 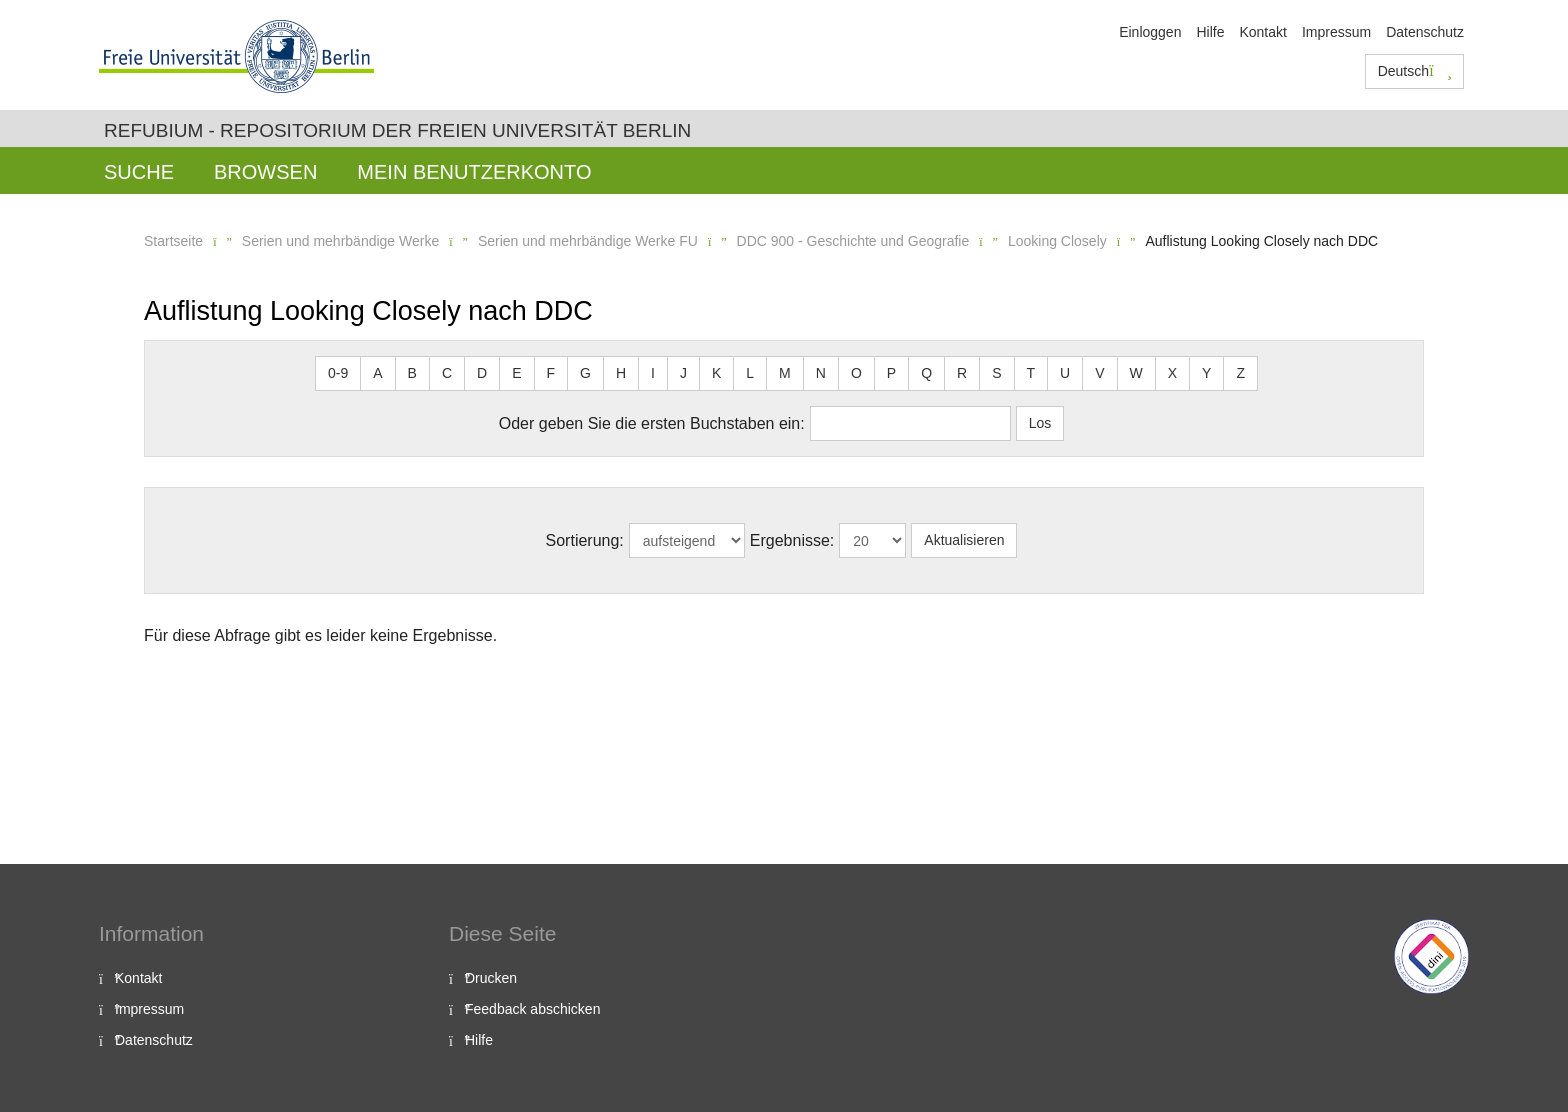 What do you see at coordinates (397, 130) in the screenshot?
I see `Refubium - Repositorium der Freien Universität Berlin` at bounding box center [397, 130].